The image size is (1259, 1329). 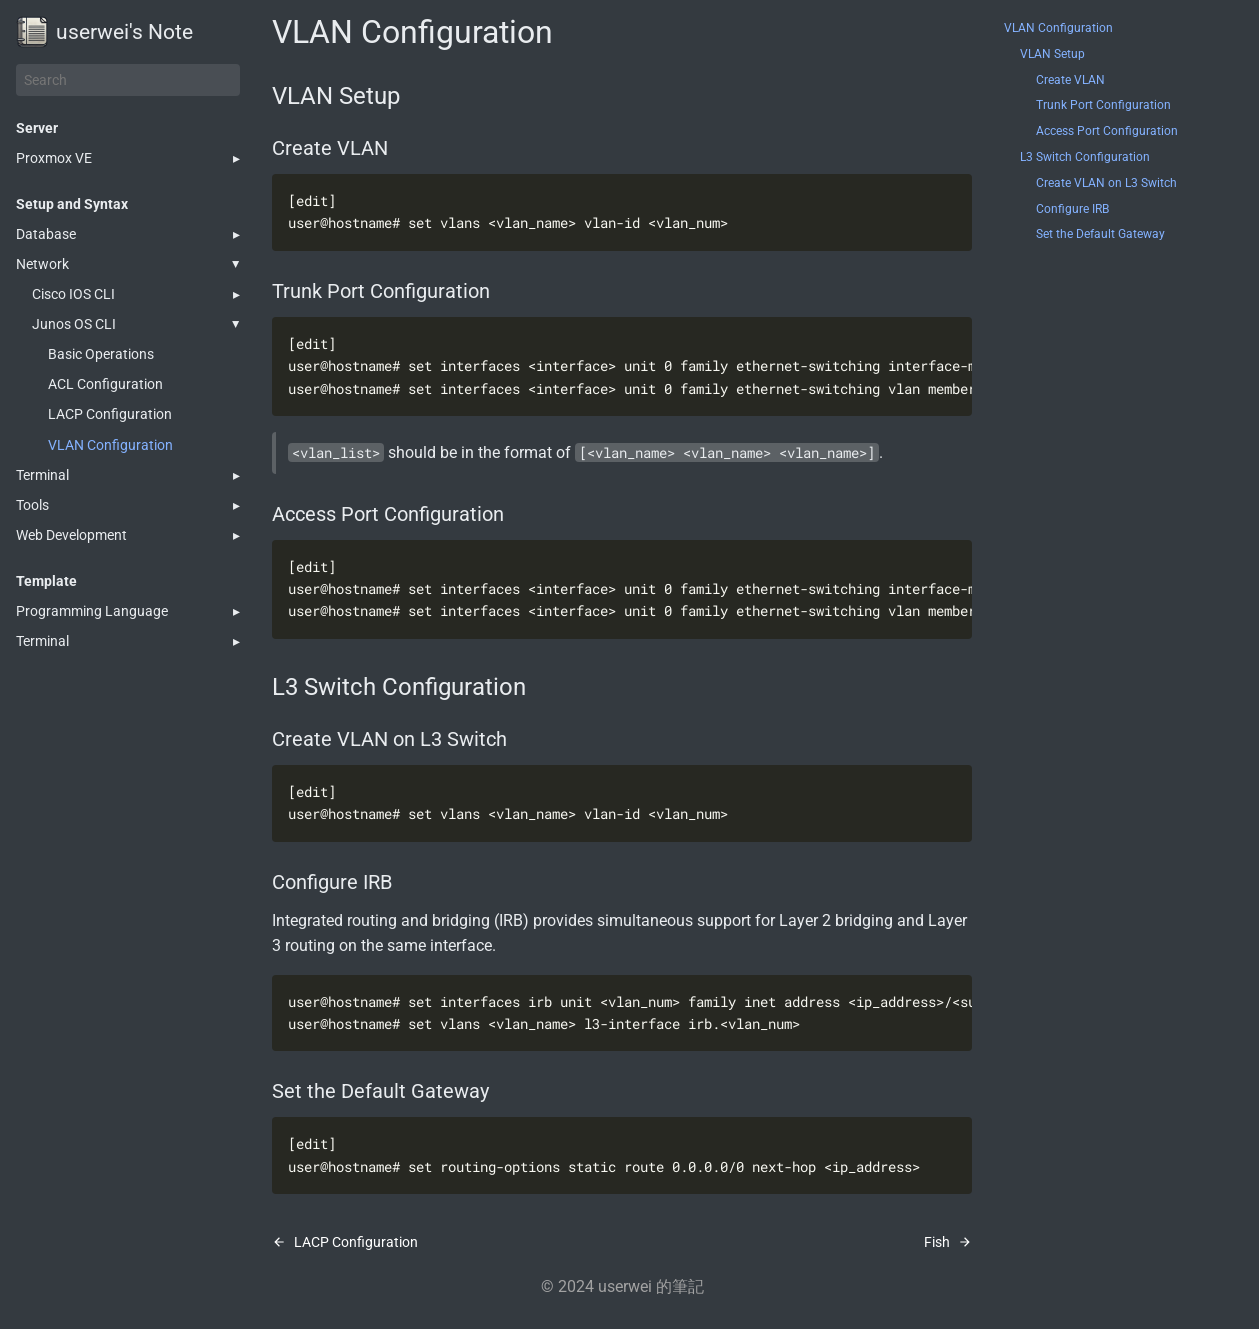 I want to click on Trunk Port Configuration, so click(x=1103, y=105).